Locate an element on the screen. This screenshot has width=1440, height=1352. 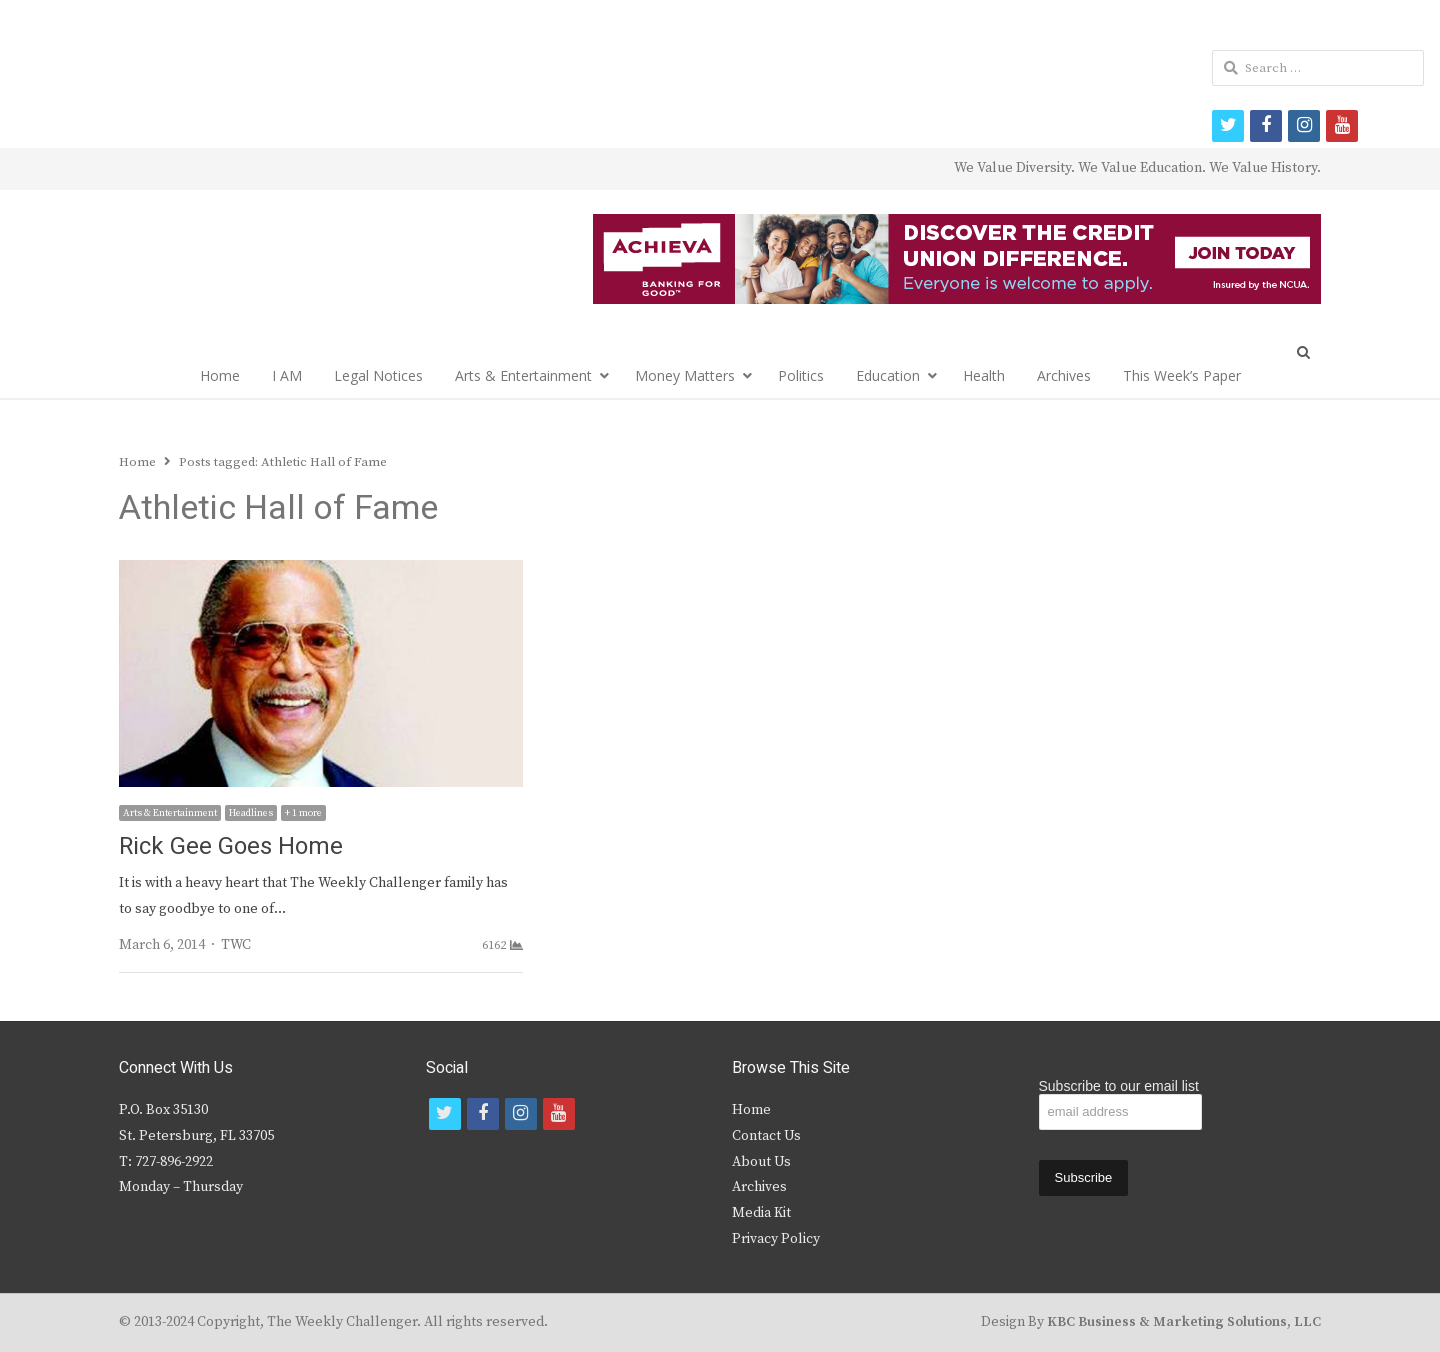
Legal Notices is located at coordinates (378, 375).